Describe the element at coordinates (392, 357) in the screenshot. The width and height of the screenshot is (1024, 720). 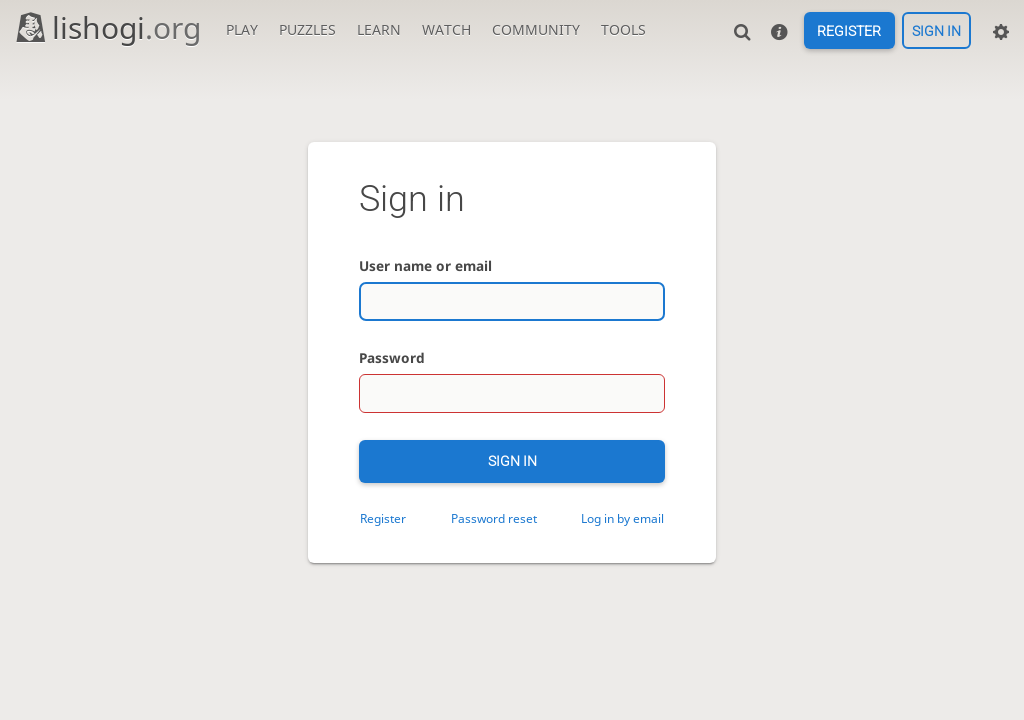
I see `Password` at that location.